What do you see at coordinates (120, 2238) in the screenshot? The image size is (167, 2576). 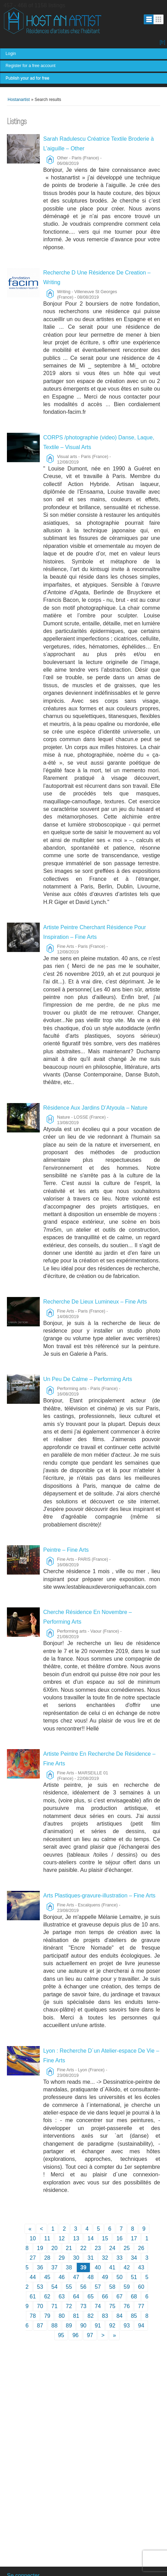 I see `16` at bounding box center [120, 2238].